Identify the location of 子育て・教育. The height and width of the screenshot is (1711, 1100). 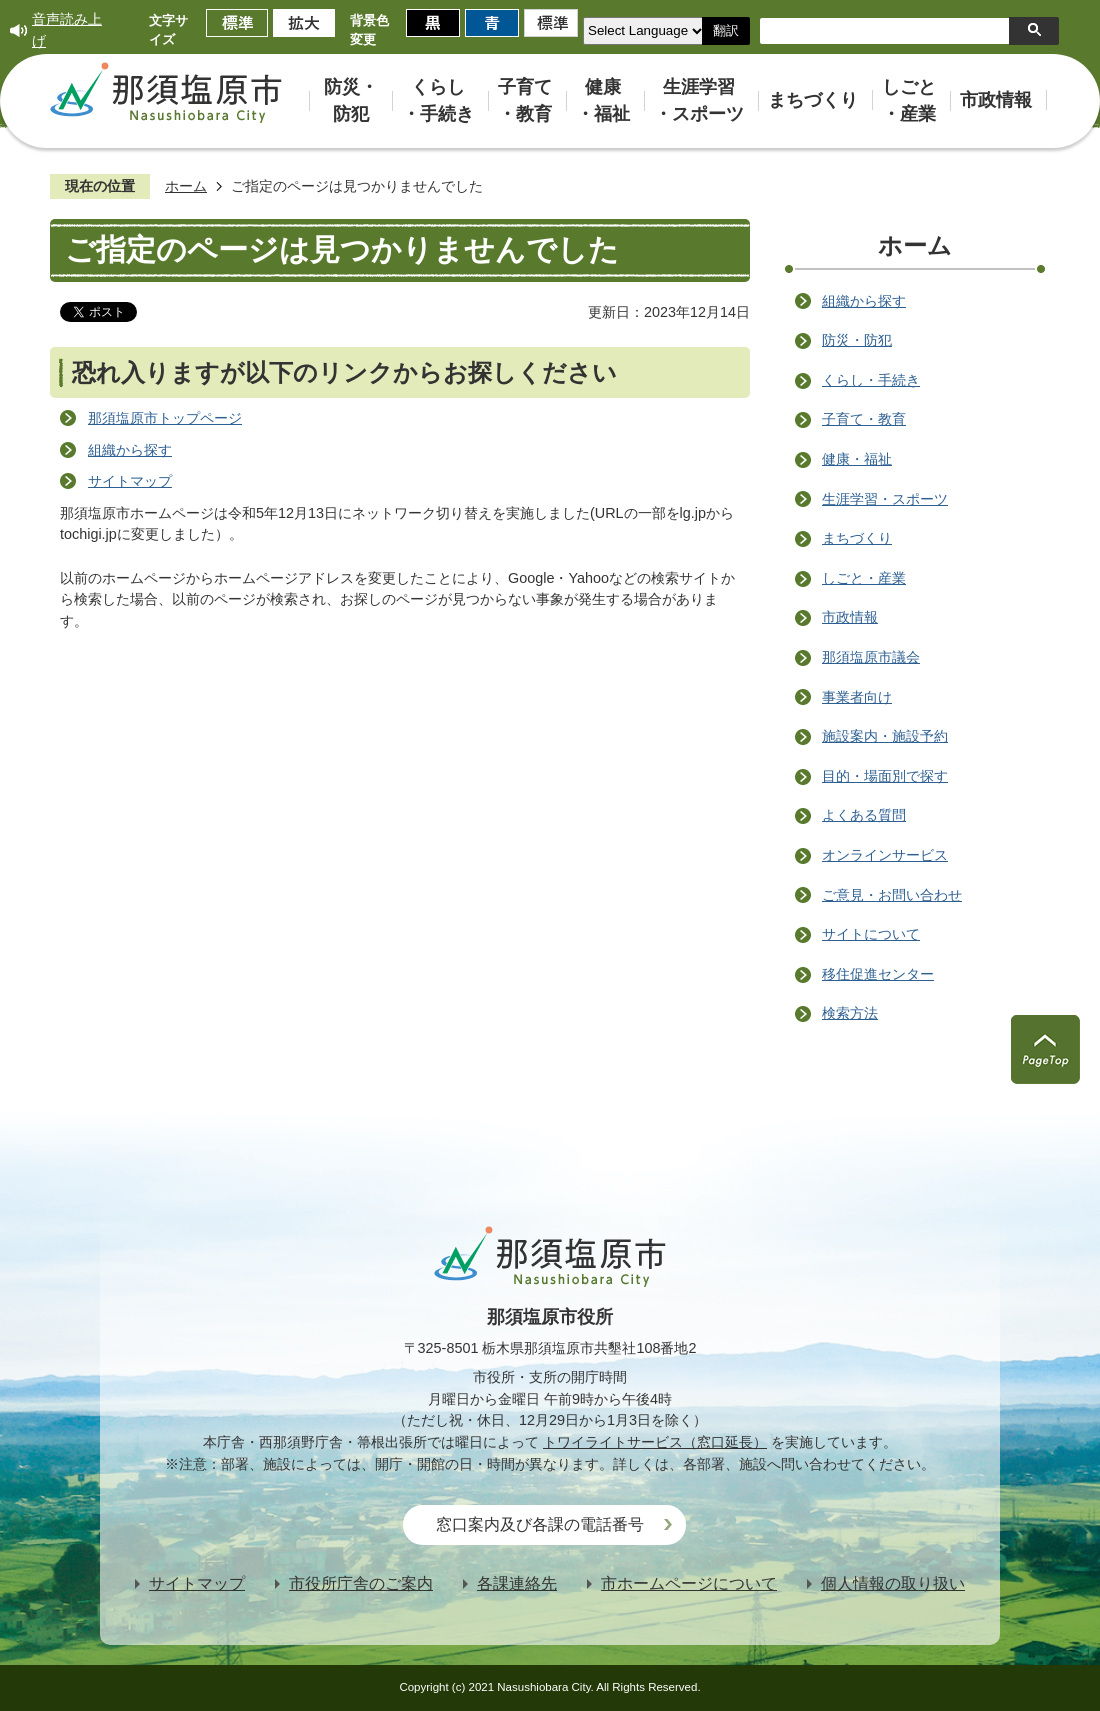
(864, 419).